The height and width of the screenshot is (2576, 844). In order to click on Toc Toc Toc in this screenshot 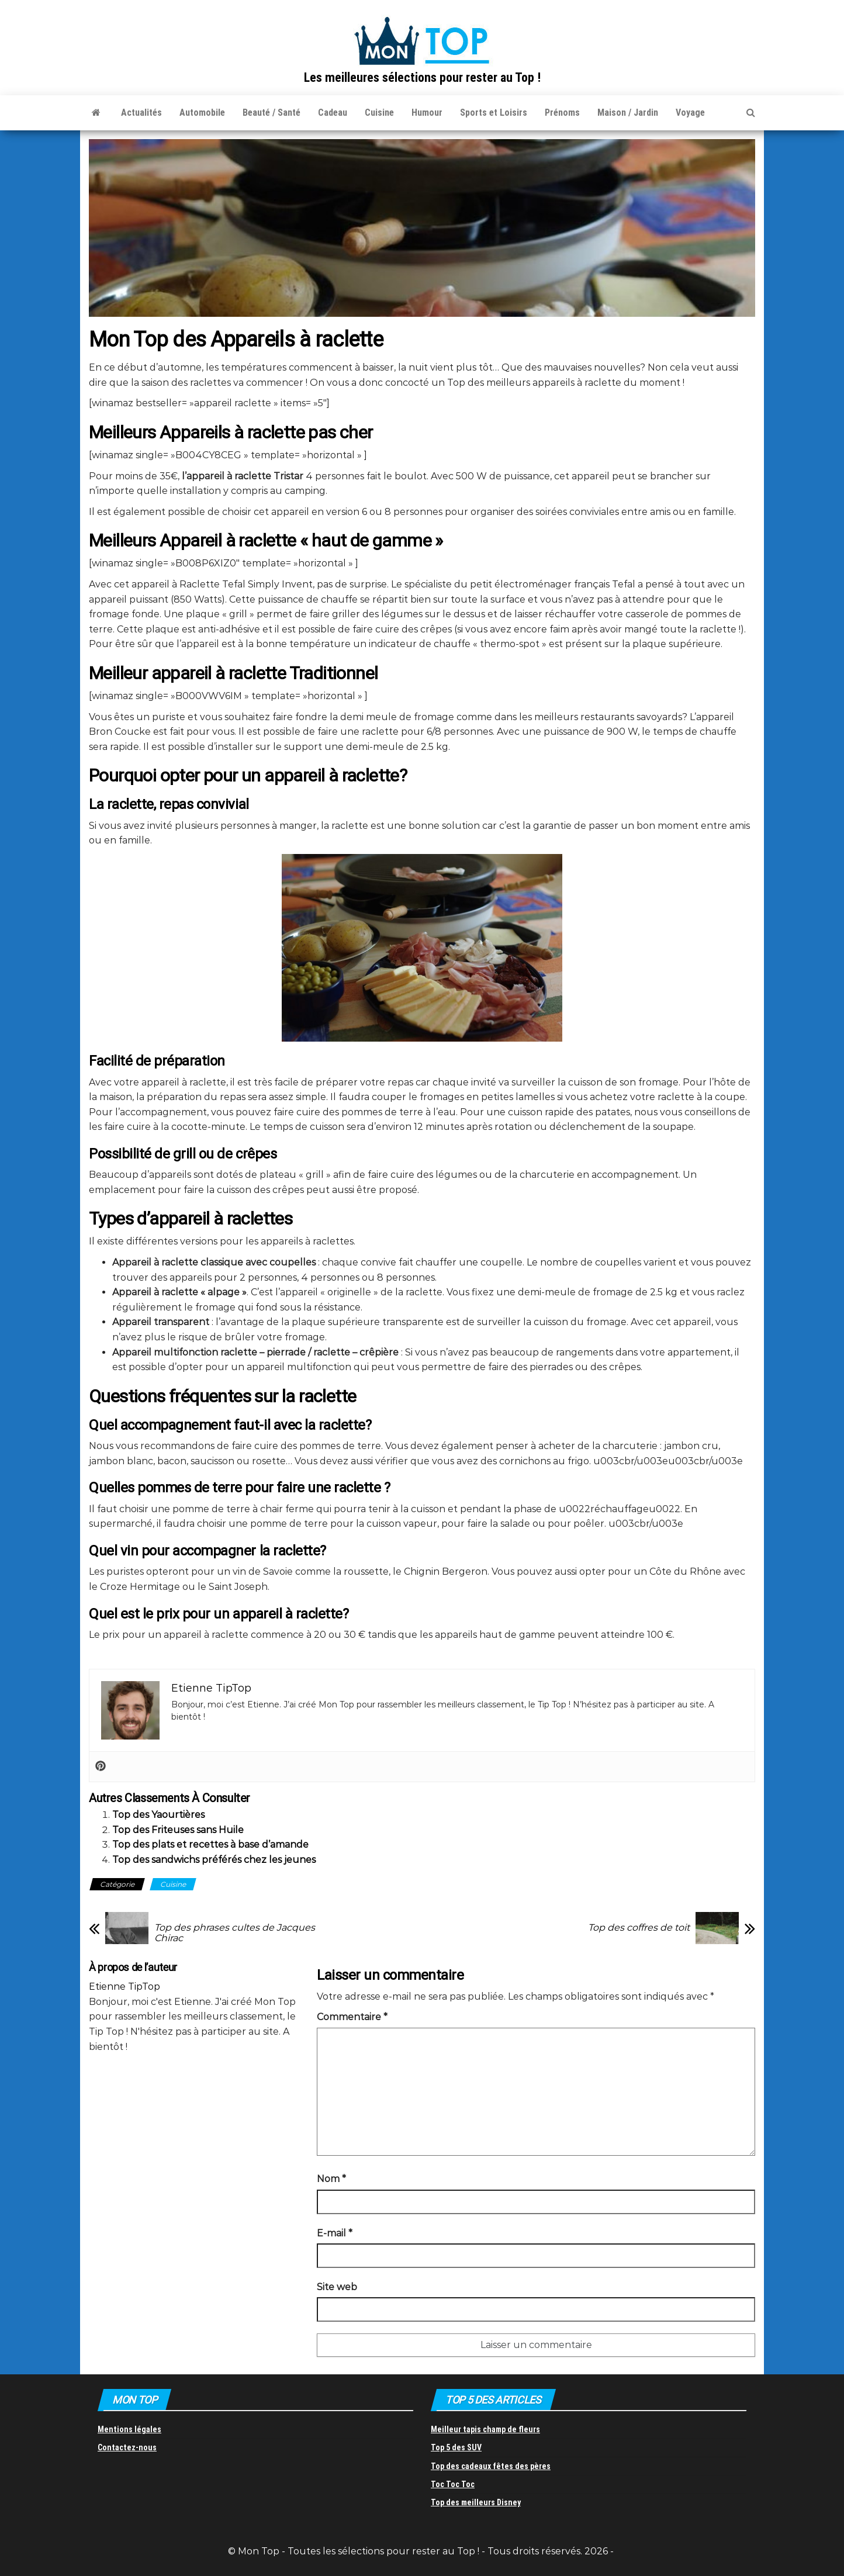, I will do `click(453, 2484)`.